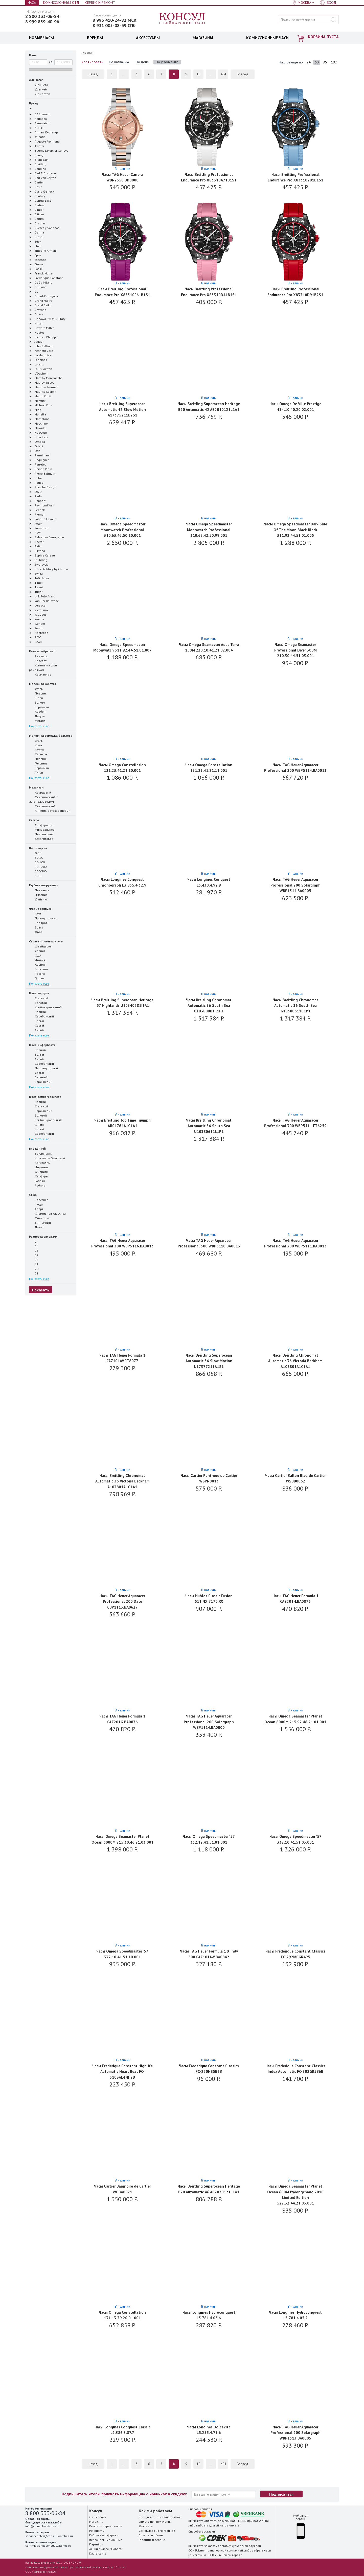 The width and height of the screenshot is (364, 2576). What do you see at coordinates (47, 1158) in the screenshot?
I see `Кристаллы Swarovski` at bounding box center [47, 1158].